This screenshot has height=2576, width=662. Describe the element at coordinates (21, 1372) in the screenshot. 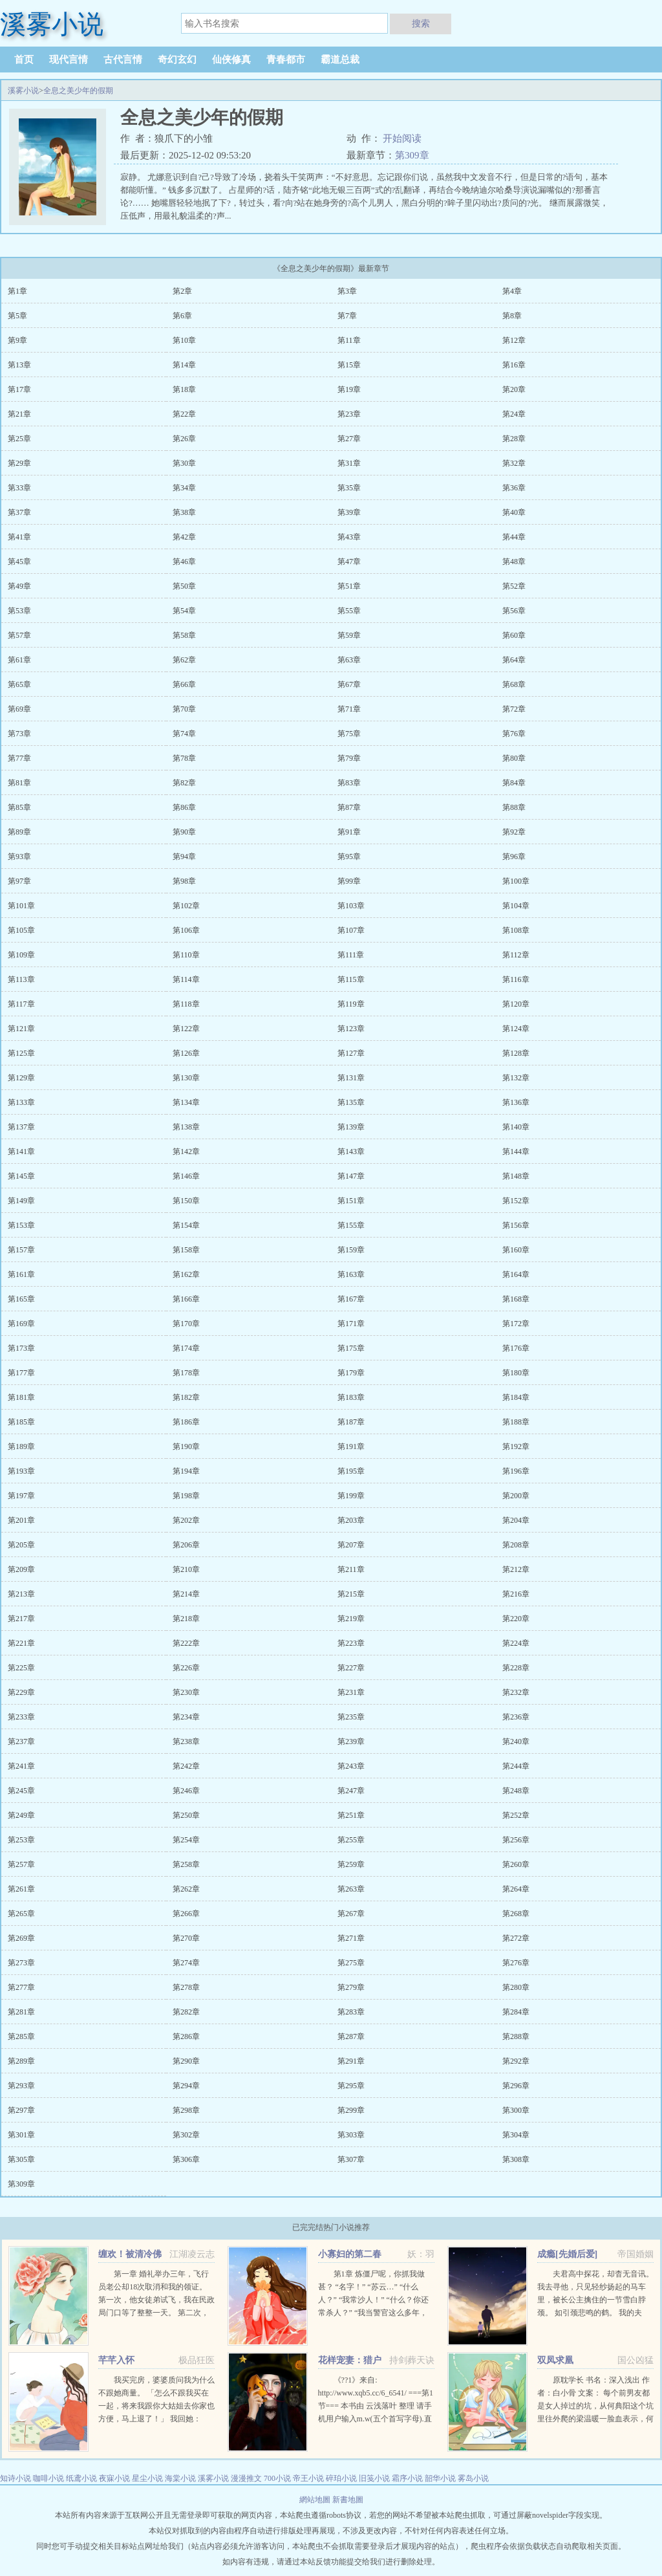

I see `第177章` at that location.